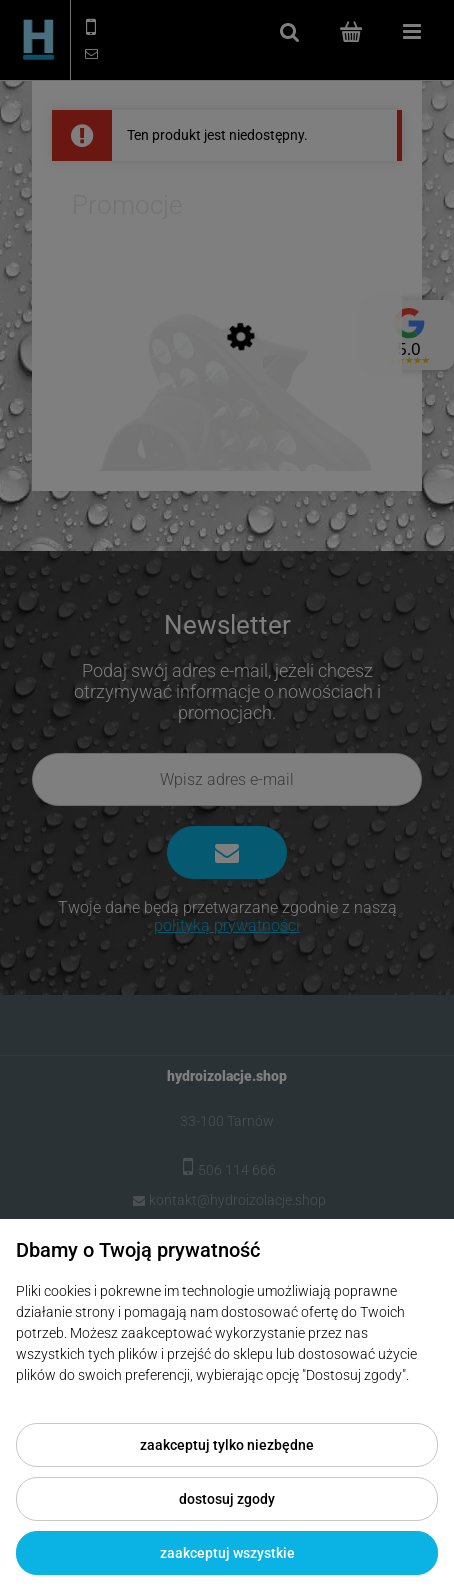 The height and width of the screenshot is (1591, 454). Describe the element at coordinates (227, 1499) in the screenshot. I see `Dostosuj zgody` at that location.